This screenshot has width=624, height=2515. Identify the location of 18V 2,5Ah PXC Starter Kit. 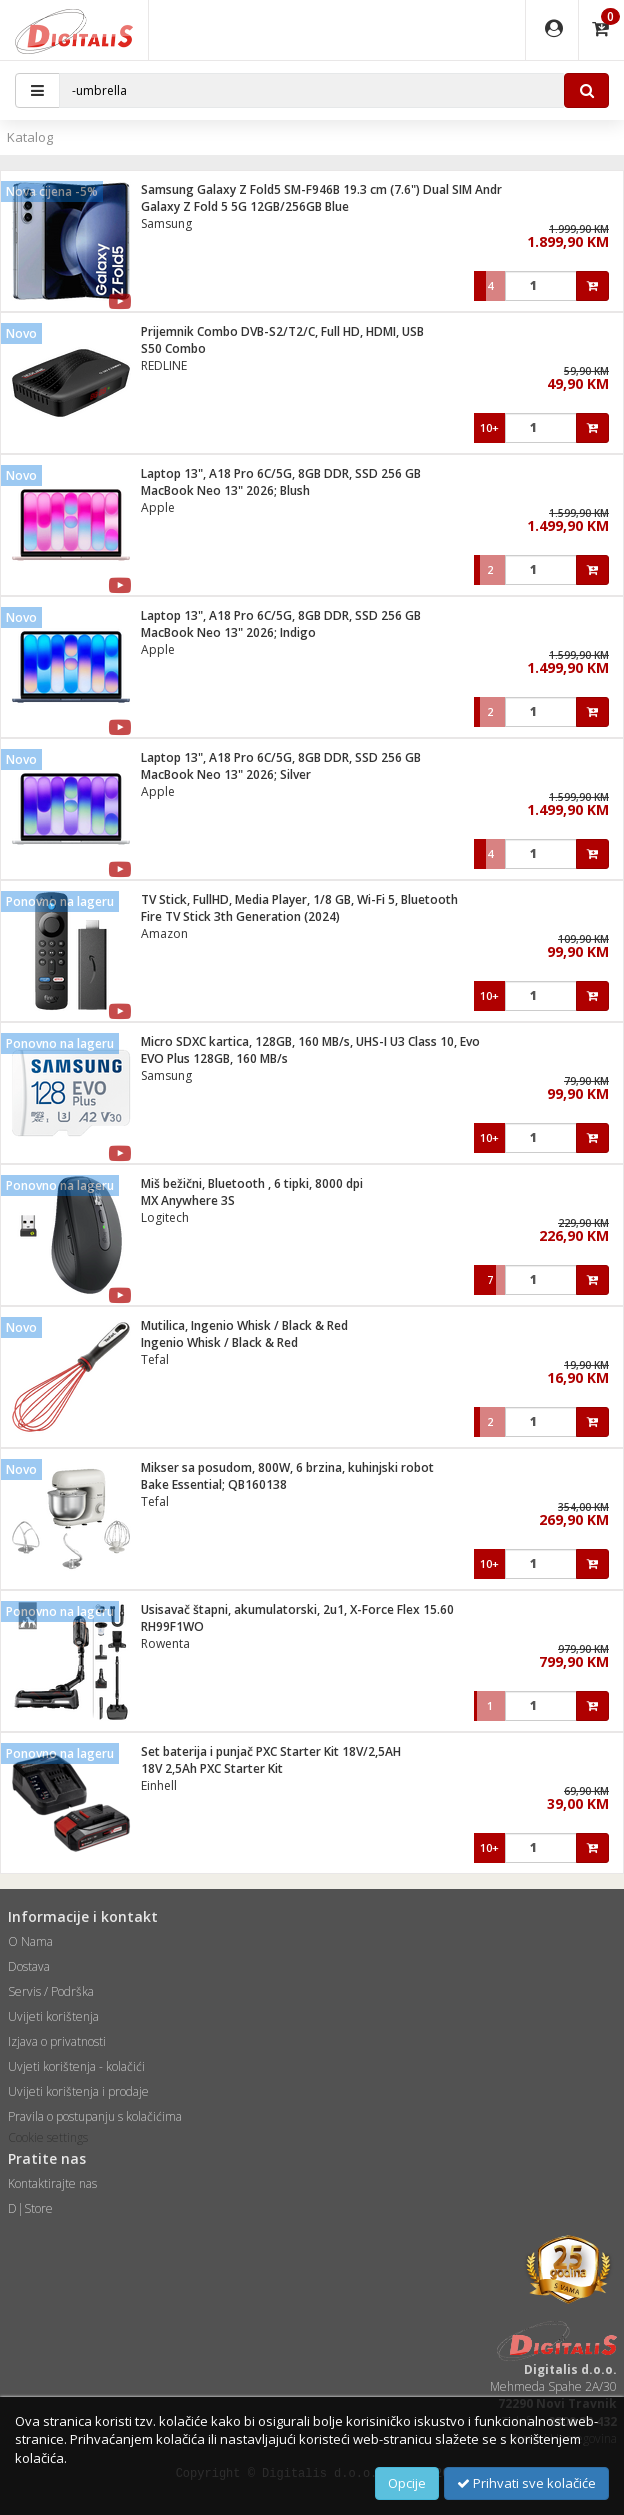
(212, 1768).